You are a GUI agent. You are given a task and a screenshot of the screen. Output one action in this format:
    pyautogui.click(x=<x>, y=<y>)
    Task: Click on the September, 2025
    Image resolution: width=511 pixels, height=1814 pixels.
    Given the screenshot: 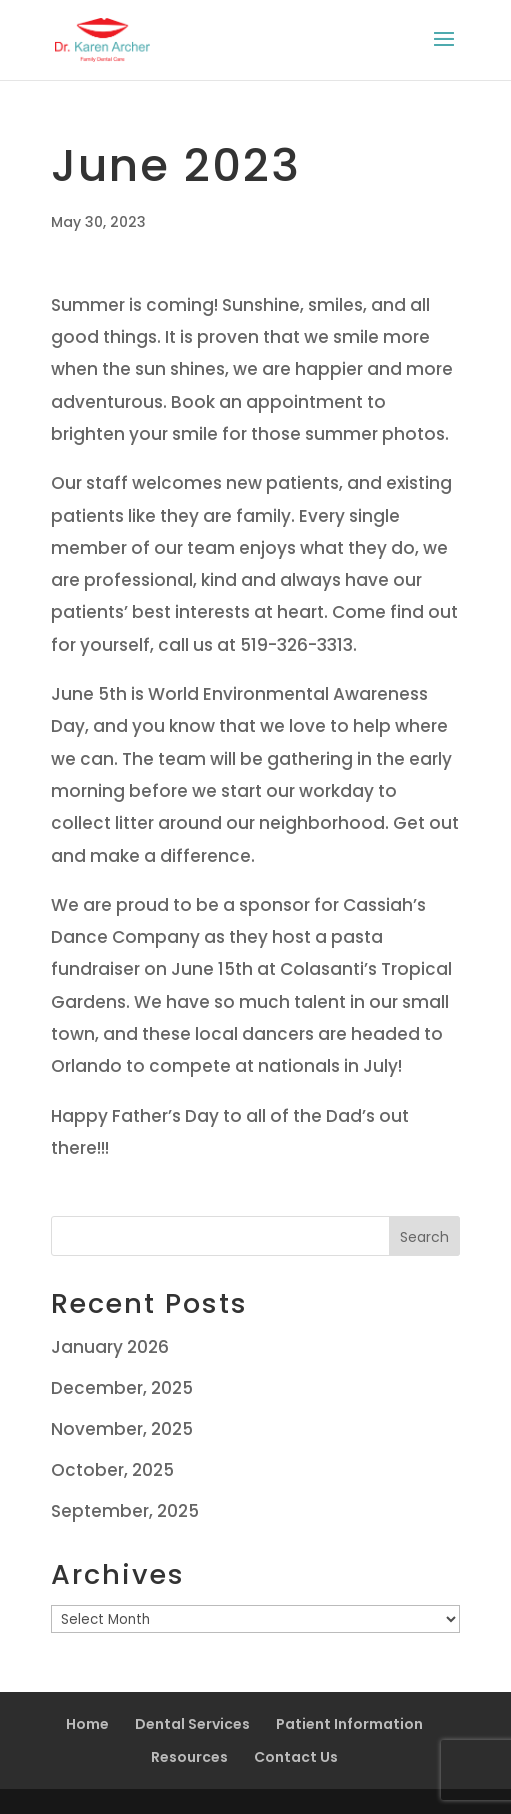 What is the action you would take?
    pyautogui.click(x=125, y=1511)
    